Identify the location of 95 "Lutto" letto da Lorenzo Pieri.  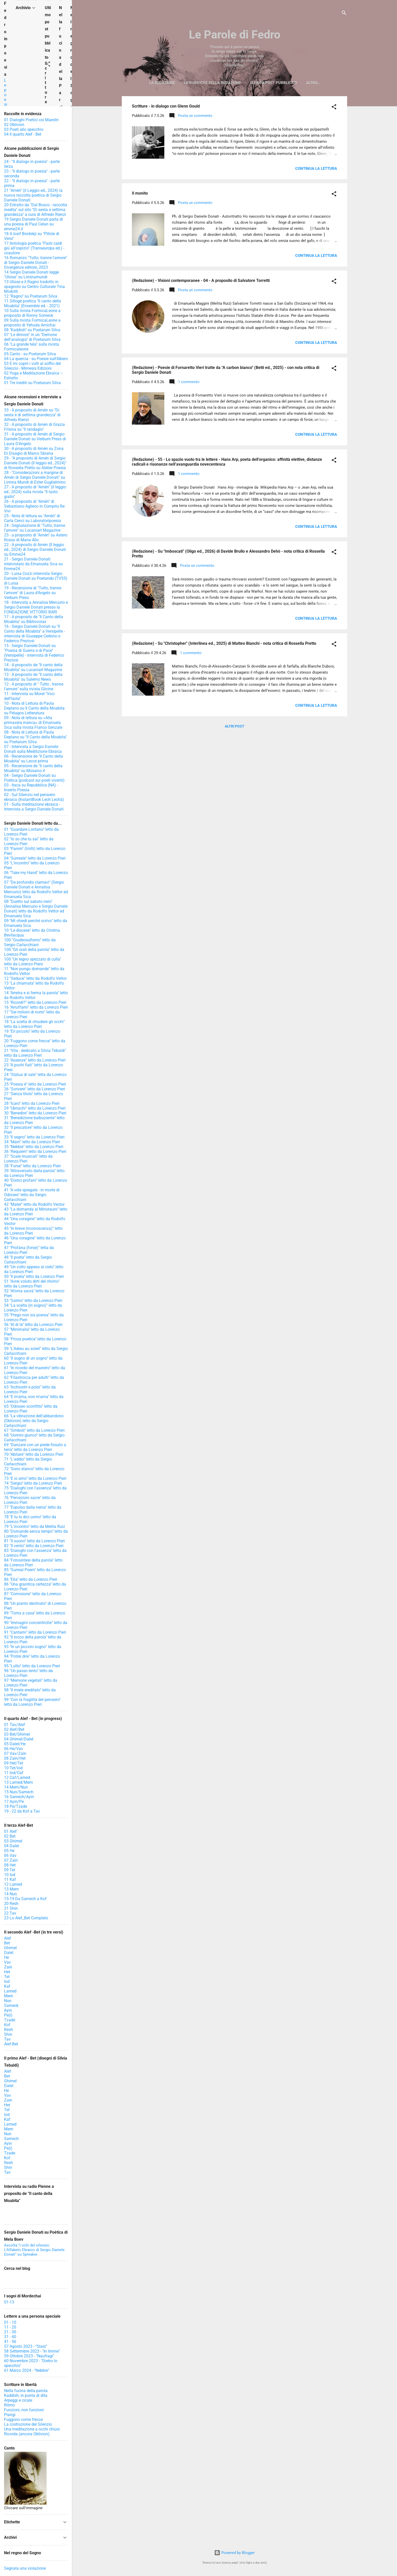
(32, 1666).